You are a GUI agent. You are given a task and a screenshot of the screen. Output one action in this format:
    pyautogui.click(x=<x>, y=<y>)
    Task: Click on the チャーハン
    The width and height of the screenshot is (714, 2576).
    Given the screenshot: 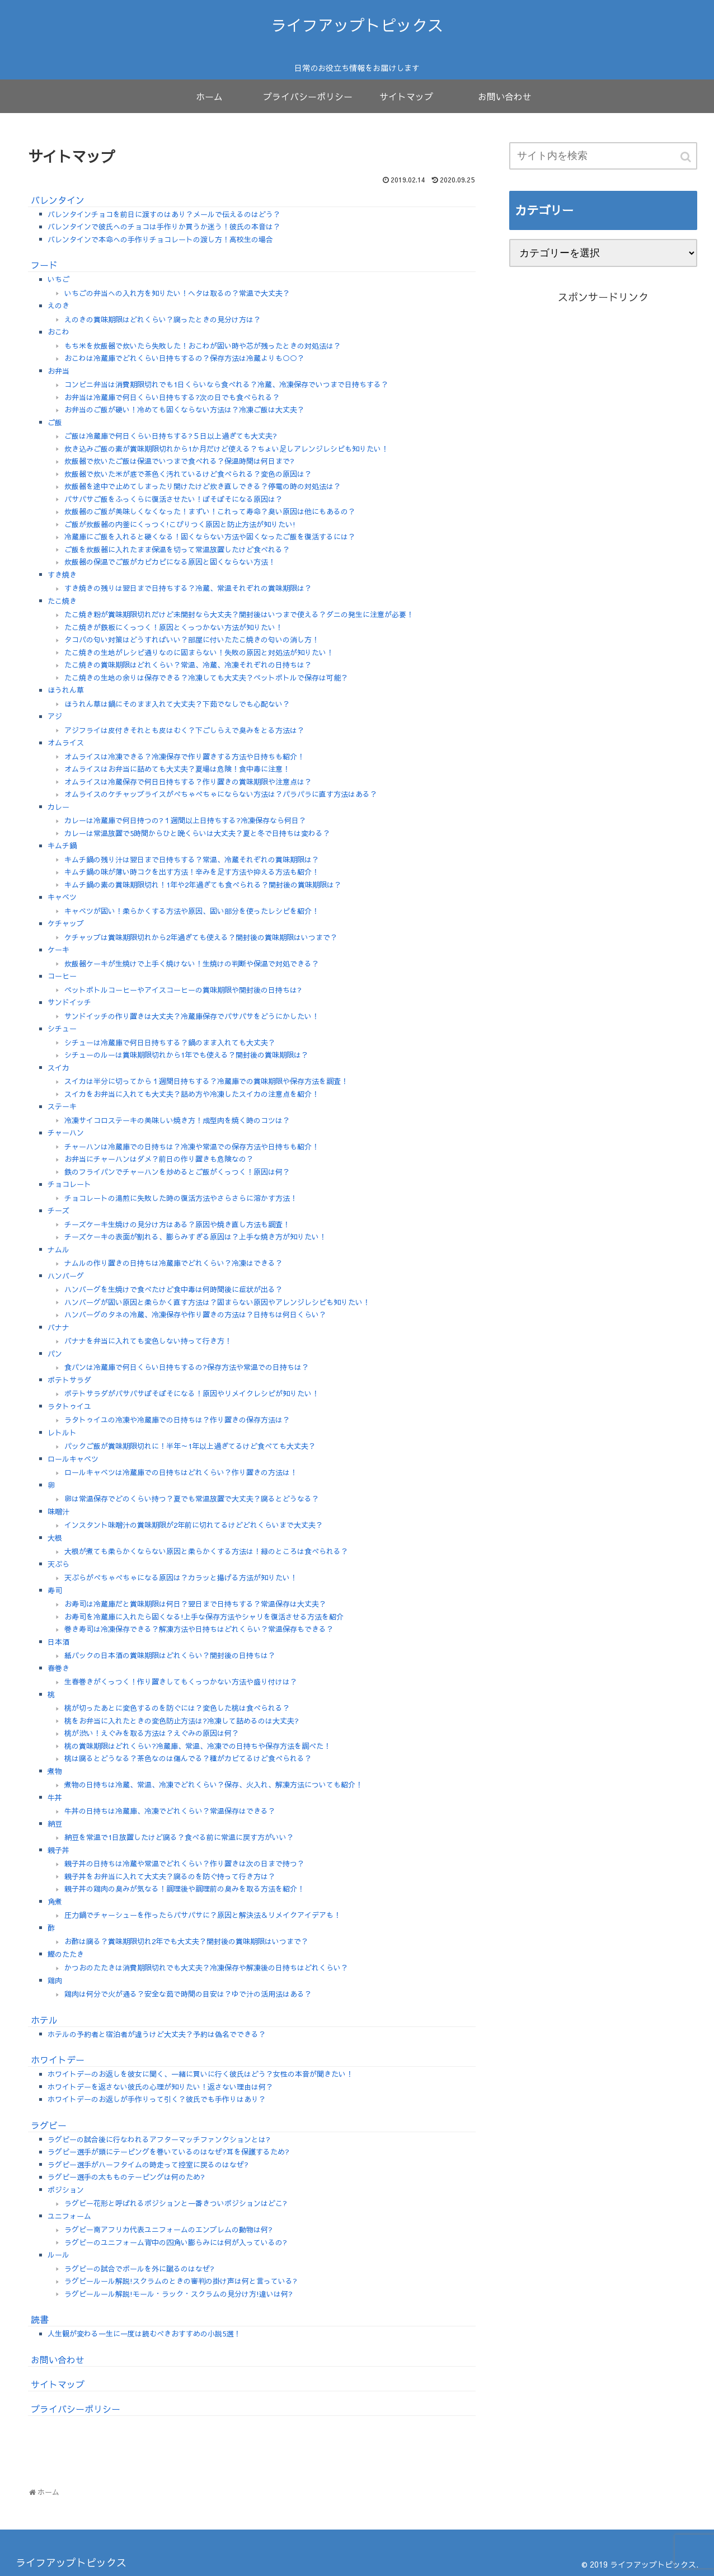 What is the action you would take?
    pyautogui.click(x=66, y=1133)
    